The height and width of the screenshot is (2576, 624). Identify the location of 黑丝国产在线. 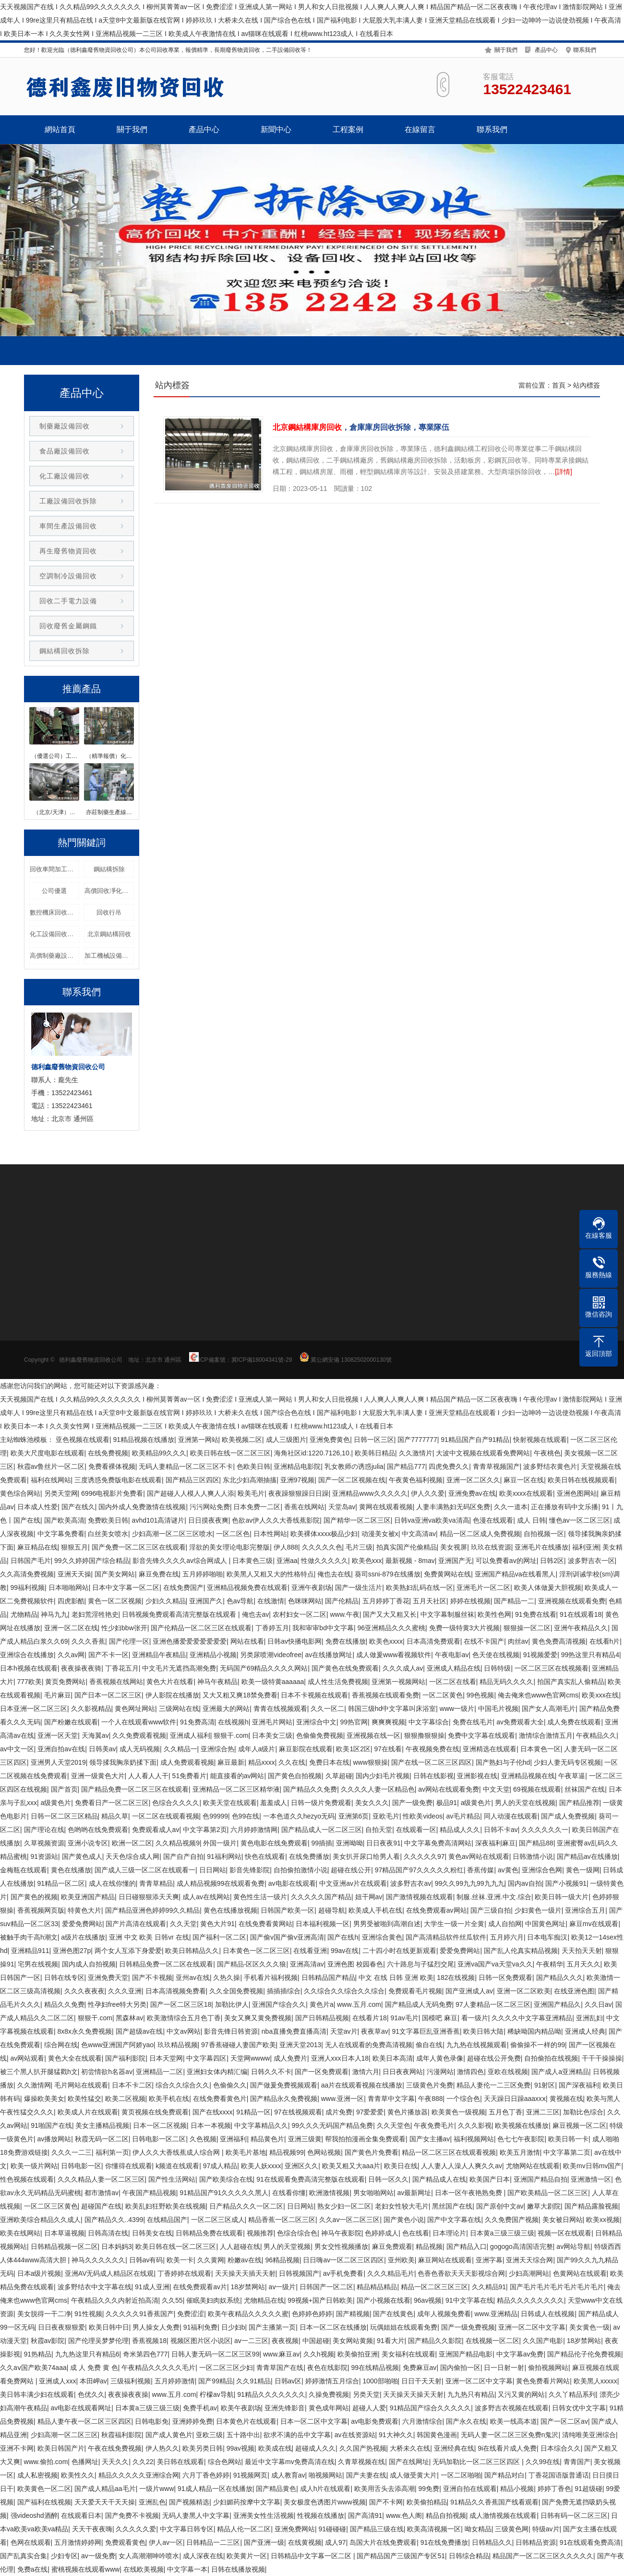
(452, 2206).